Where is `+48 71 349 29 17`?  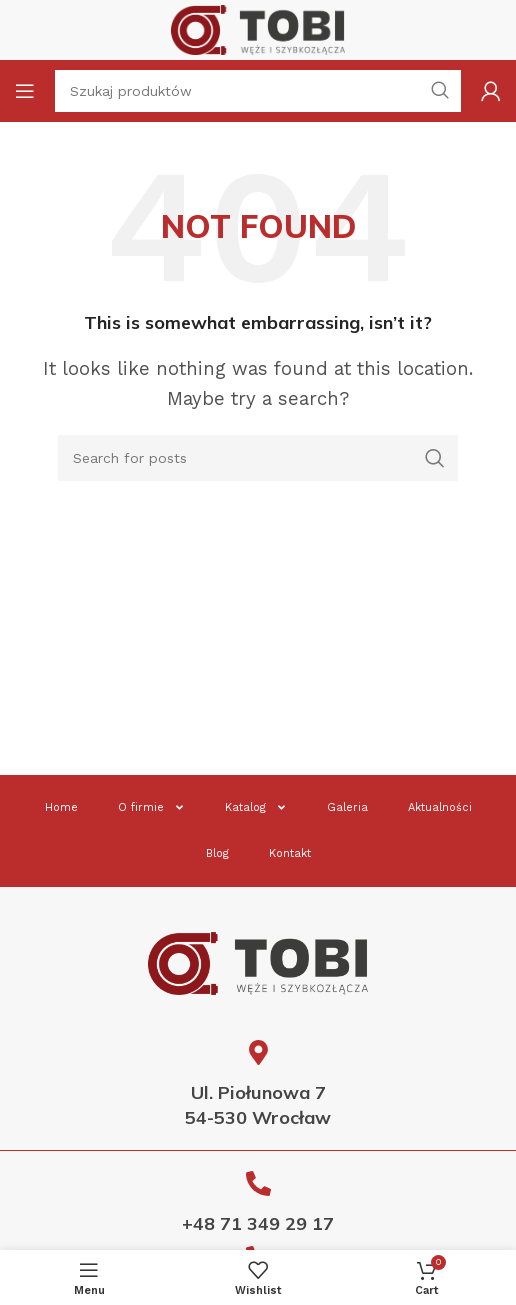
+48 71 349 29 17 is located at coordinates (258, 1223).